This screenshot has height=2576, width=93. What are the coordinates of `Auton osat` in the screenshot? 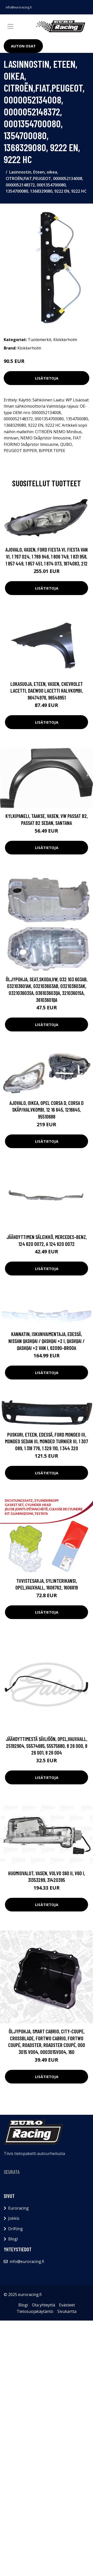 It's located at (23, 45).